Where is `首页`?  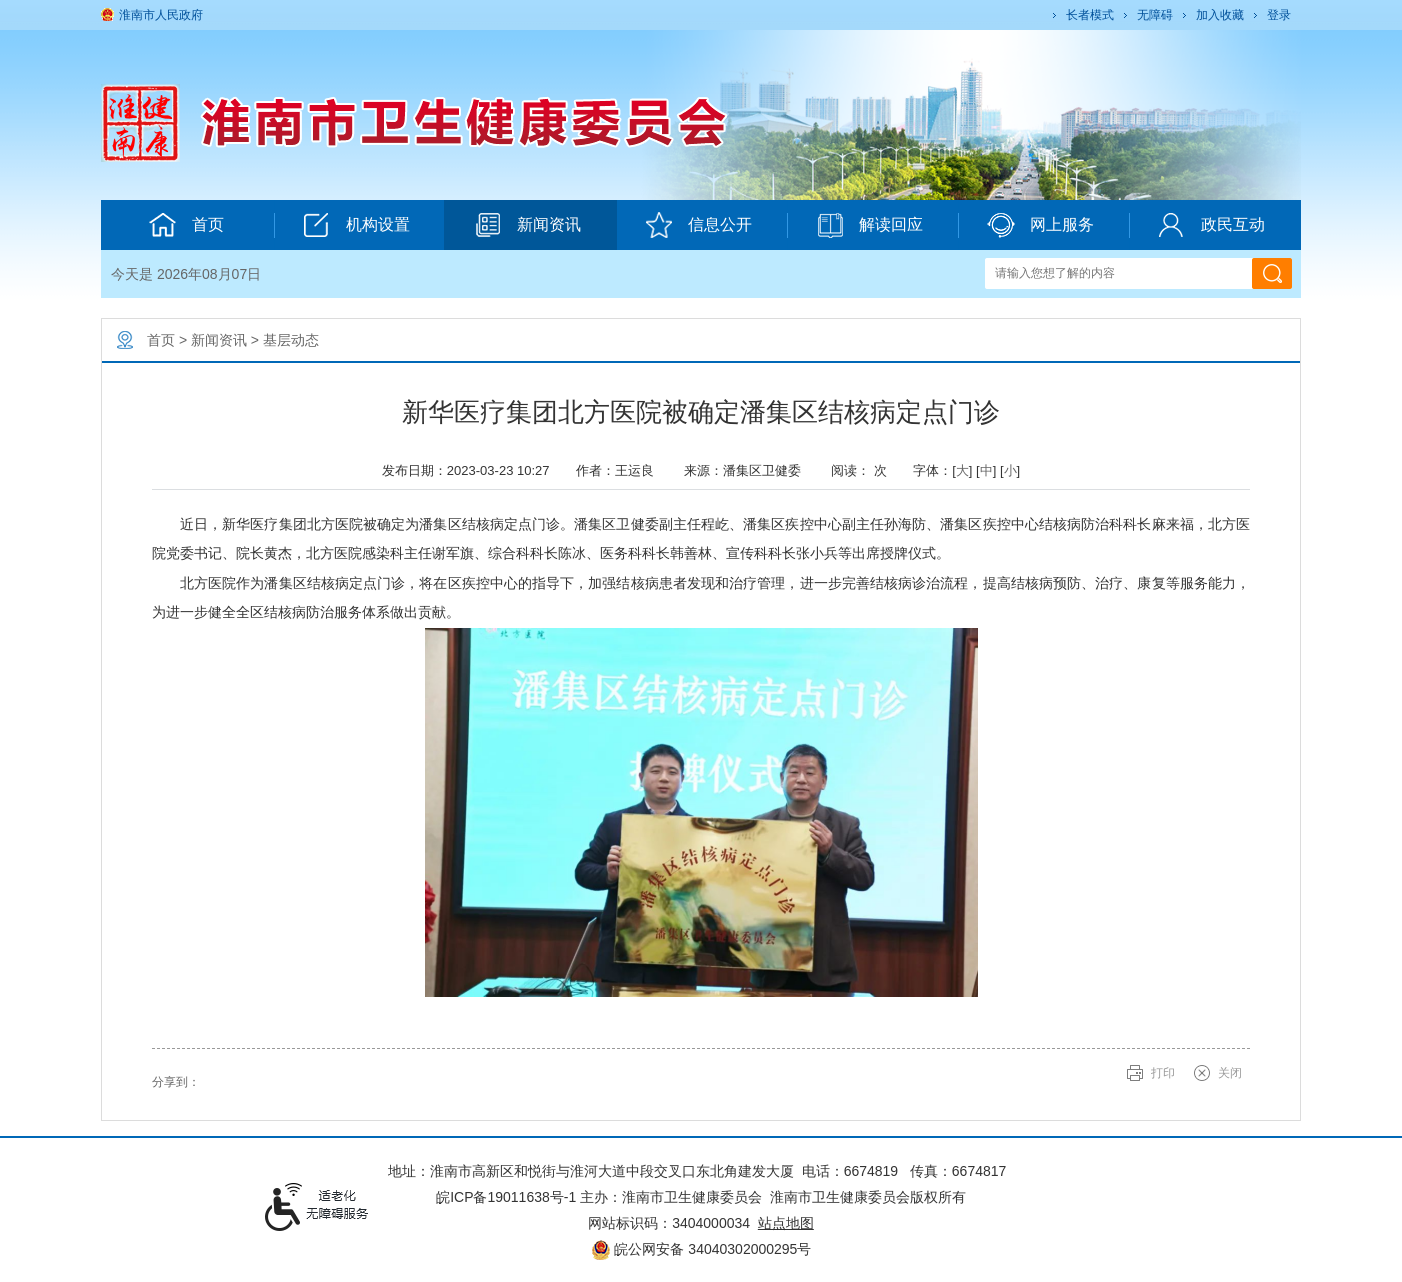
首页 is located at coordinates (186, 225).